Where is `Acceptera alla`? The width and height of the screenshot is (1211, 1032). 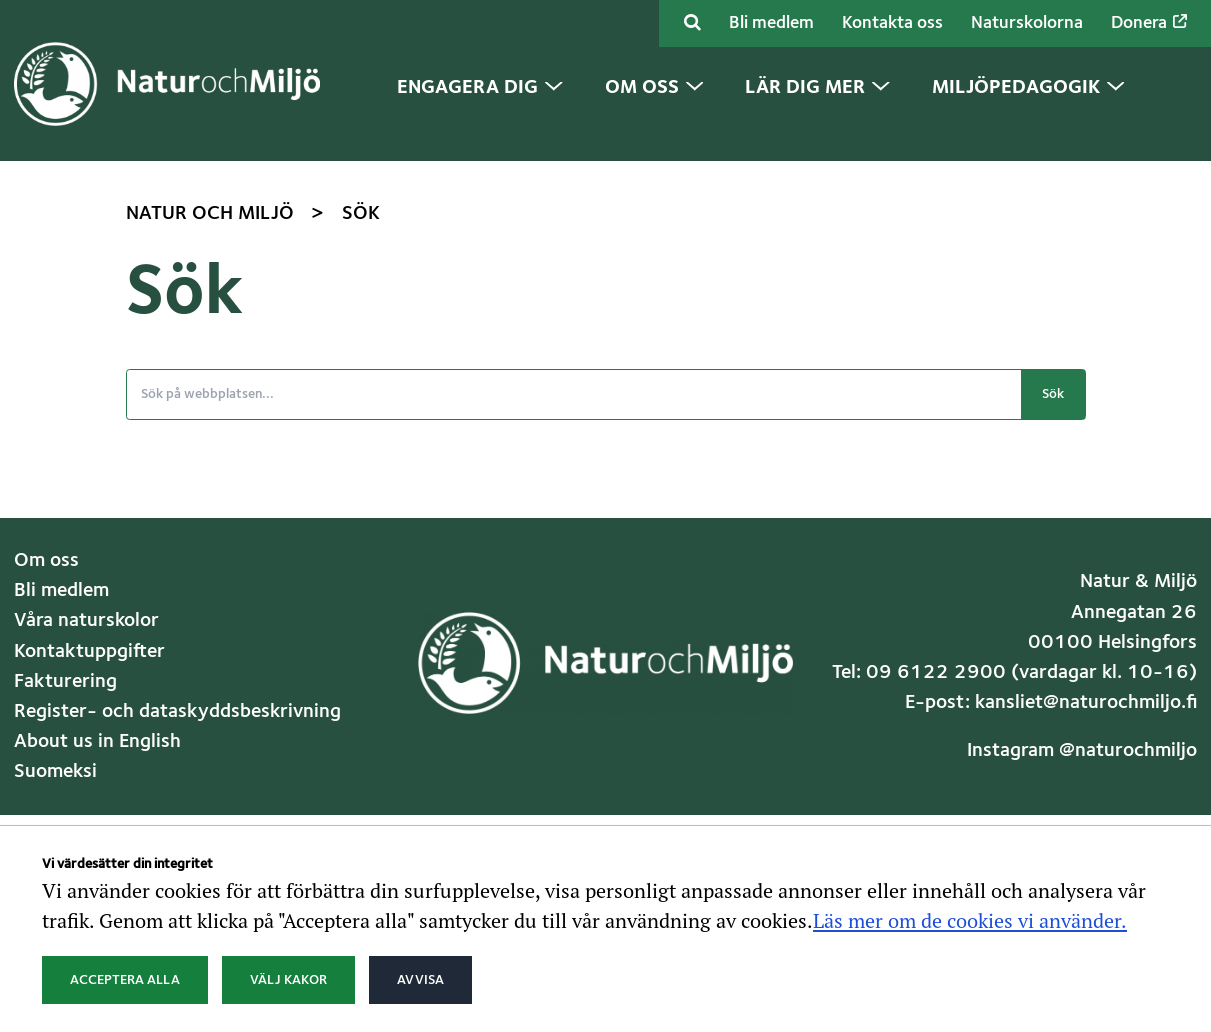 Acceptera alla is located at coordinates (125, 980).